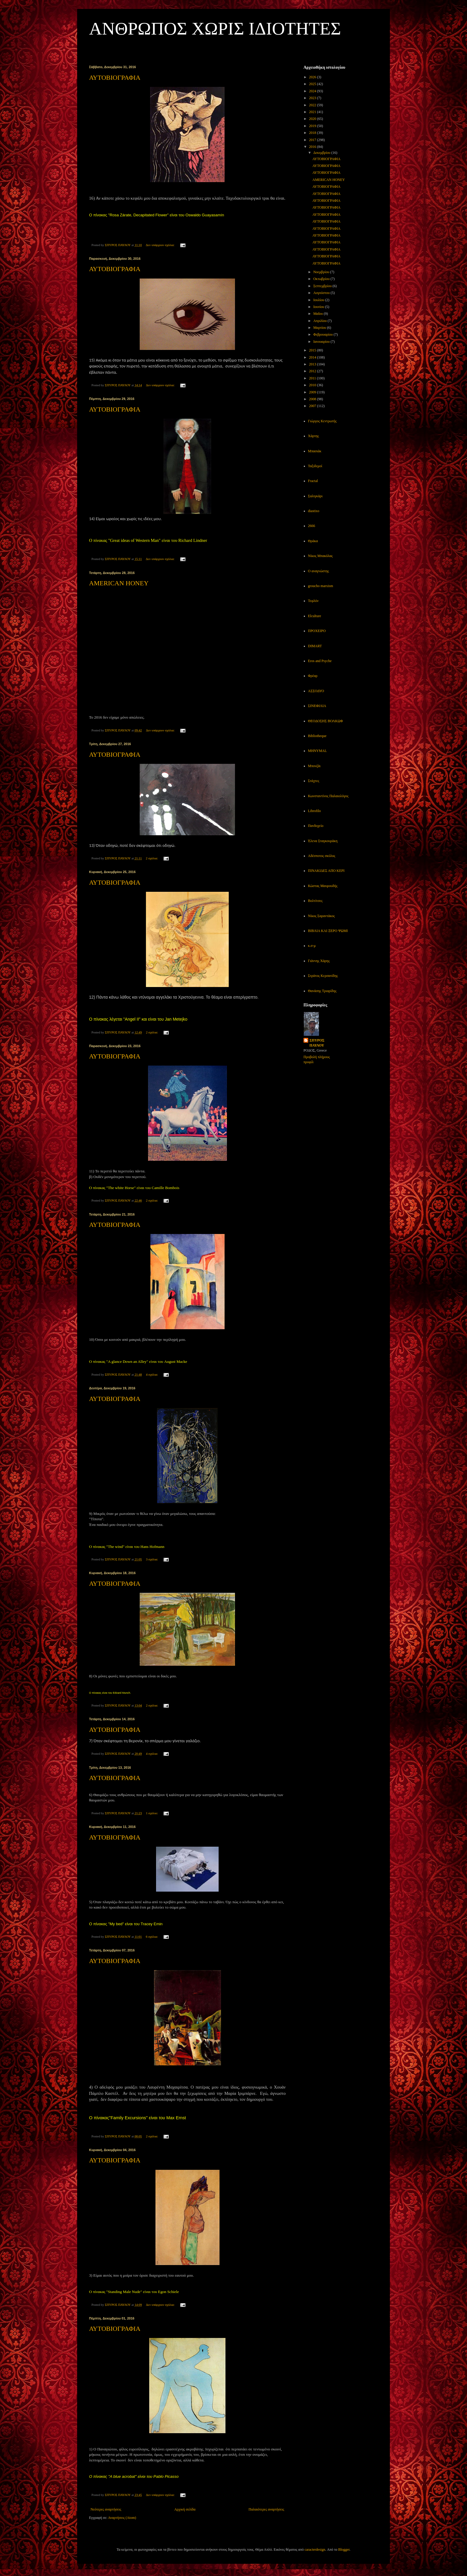 The height and width of the screenshot is (2576, 467). I want to click on Τεφλόν, so click(313, 601).